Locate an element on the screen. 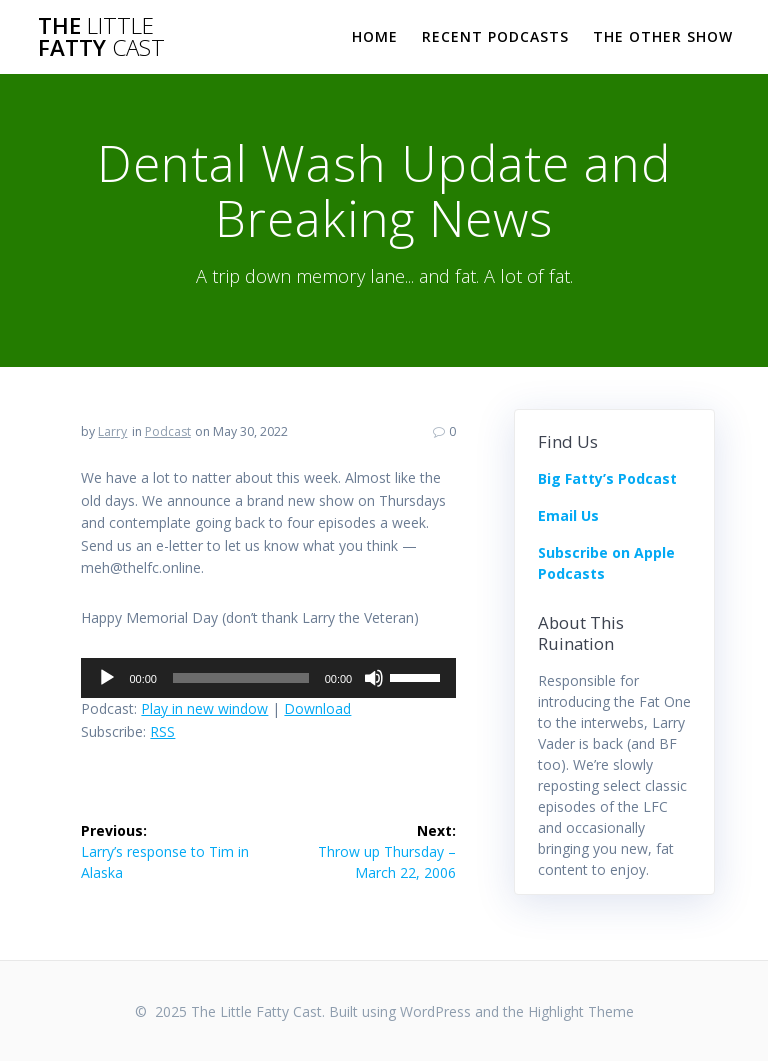 The image size is (768, 1061). Download is located at coordinates (317, 708).